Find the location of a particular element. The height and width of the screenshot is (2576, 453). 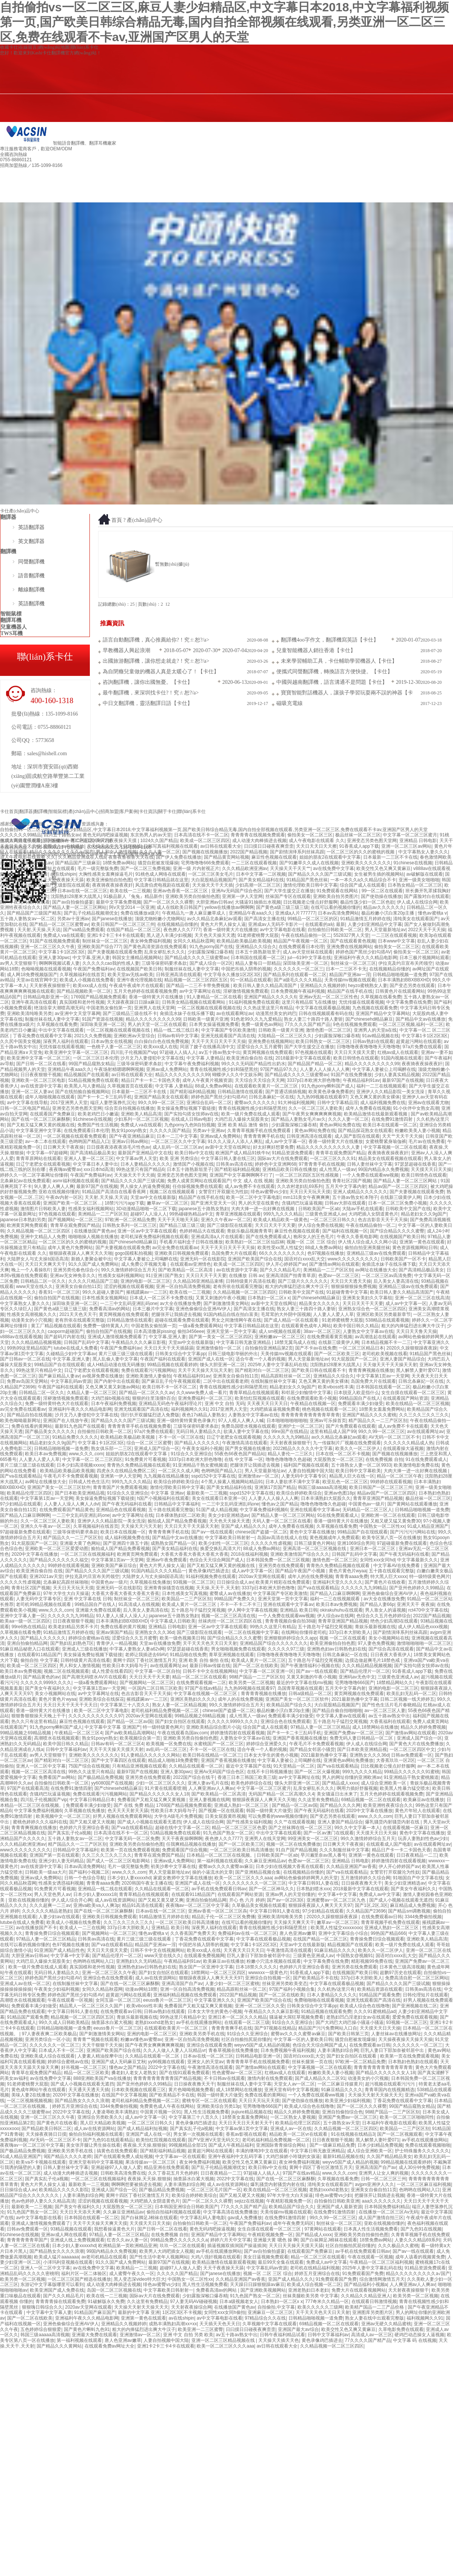

青青草视频手机免费在线观看 is located at coordinates (390, 1922).